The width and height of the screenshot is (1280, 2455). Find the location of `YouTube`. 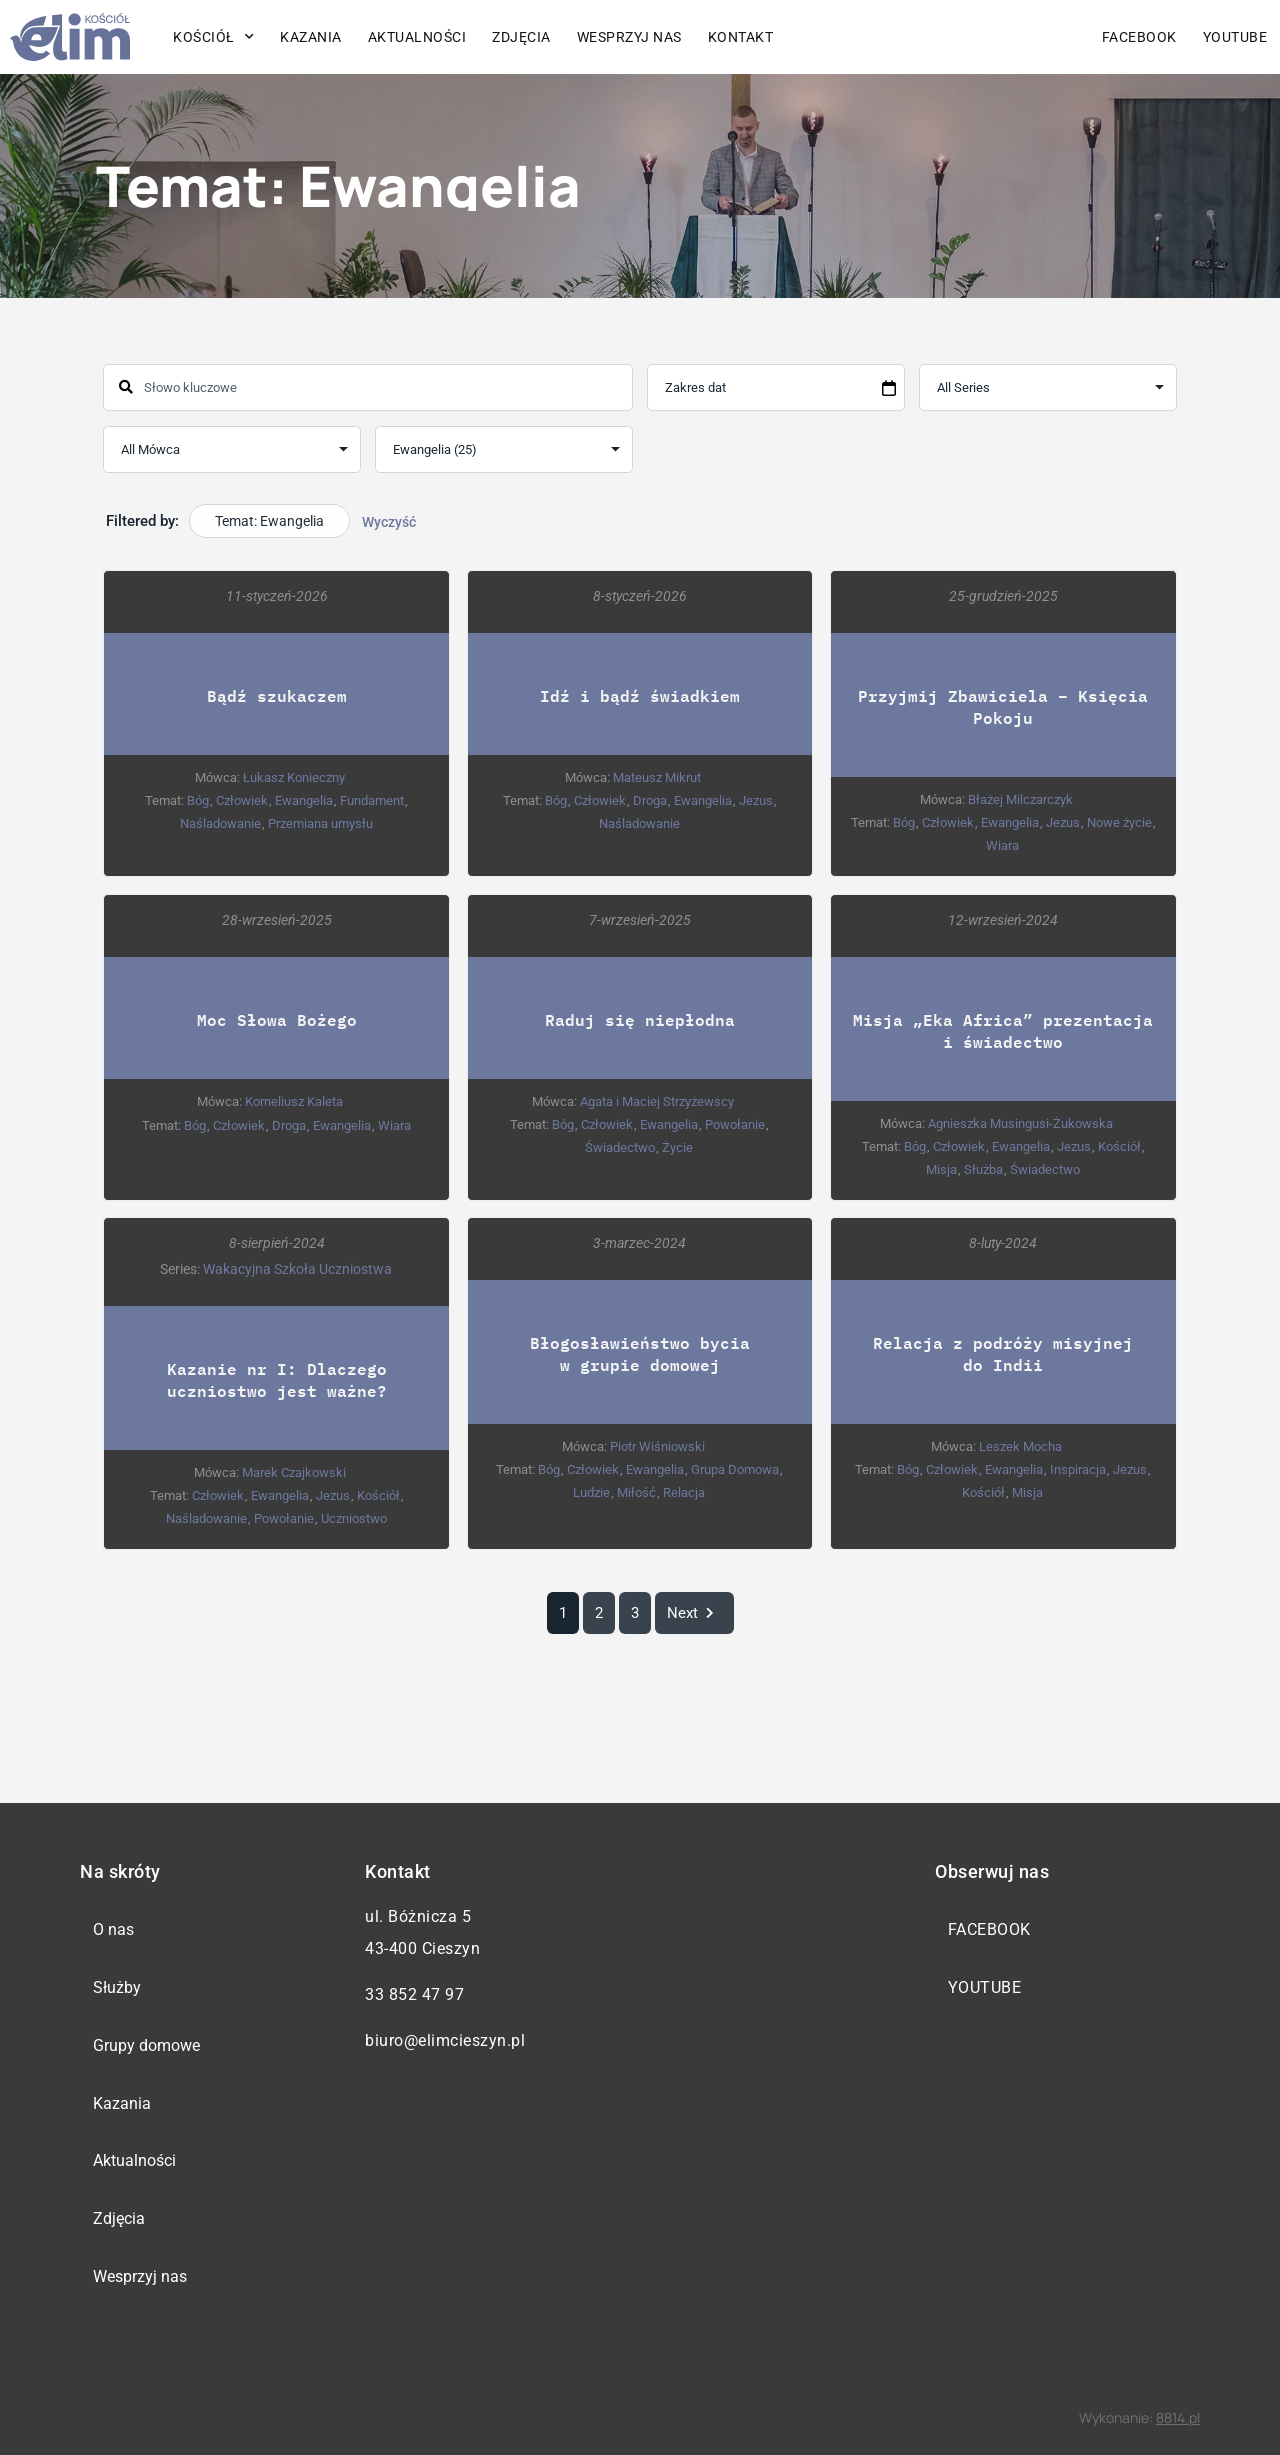

YouTube is located at coordinates (1235, 37).